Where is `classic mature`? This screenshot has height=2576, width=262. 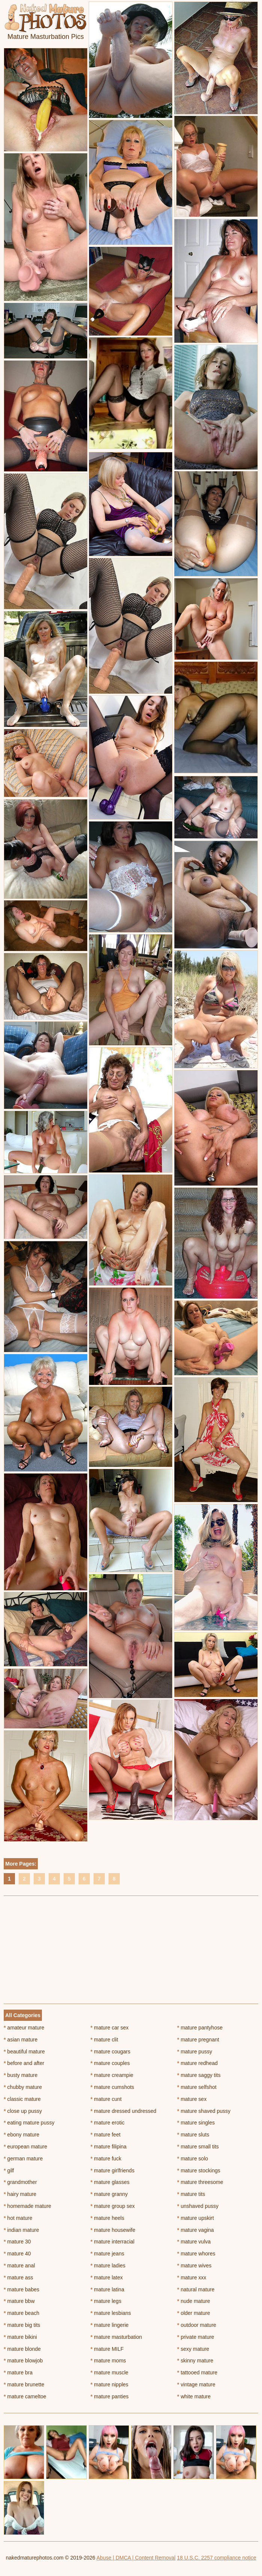
classic mature is located at coordinates (22, 2099).